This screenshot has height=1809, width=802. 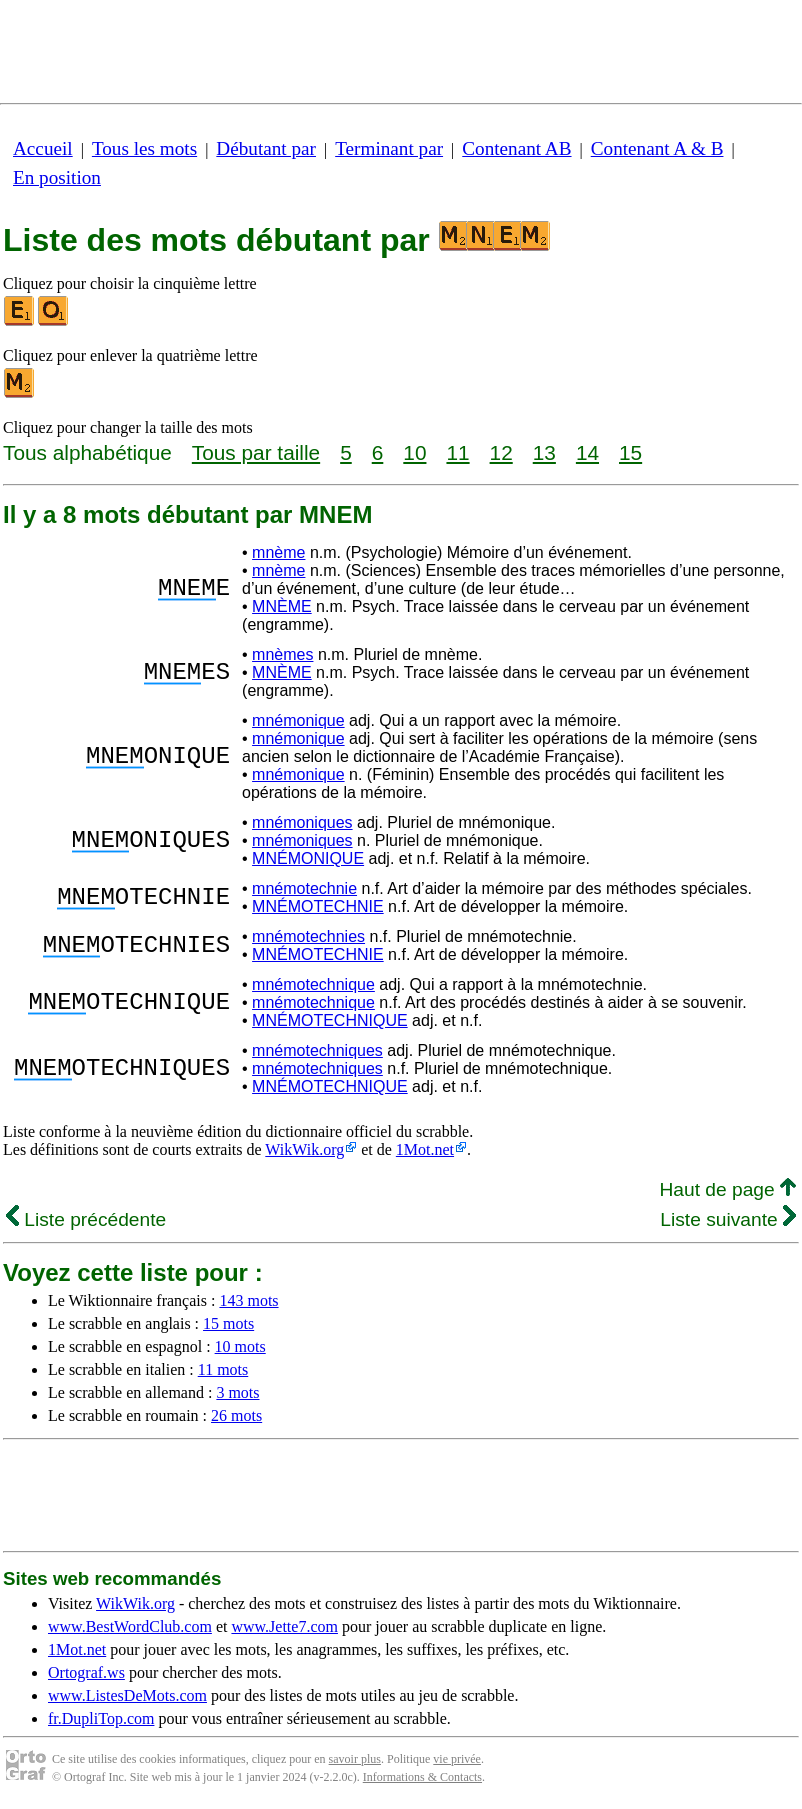 What do you see at coordinates (425, 1149) in the screenshot?
I see `1Mot.net` at bounding box center [425, 1149].